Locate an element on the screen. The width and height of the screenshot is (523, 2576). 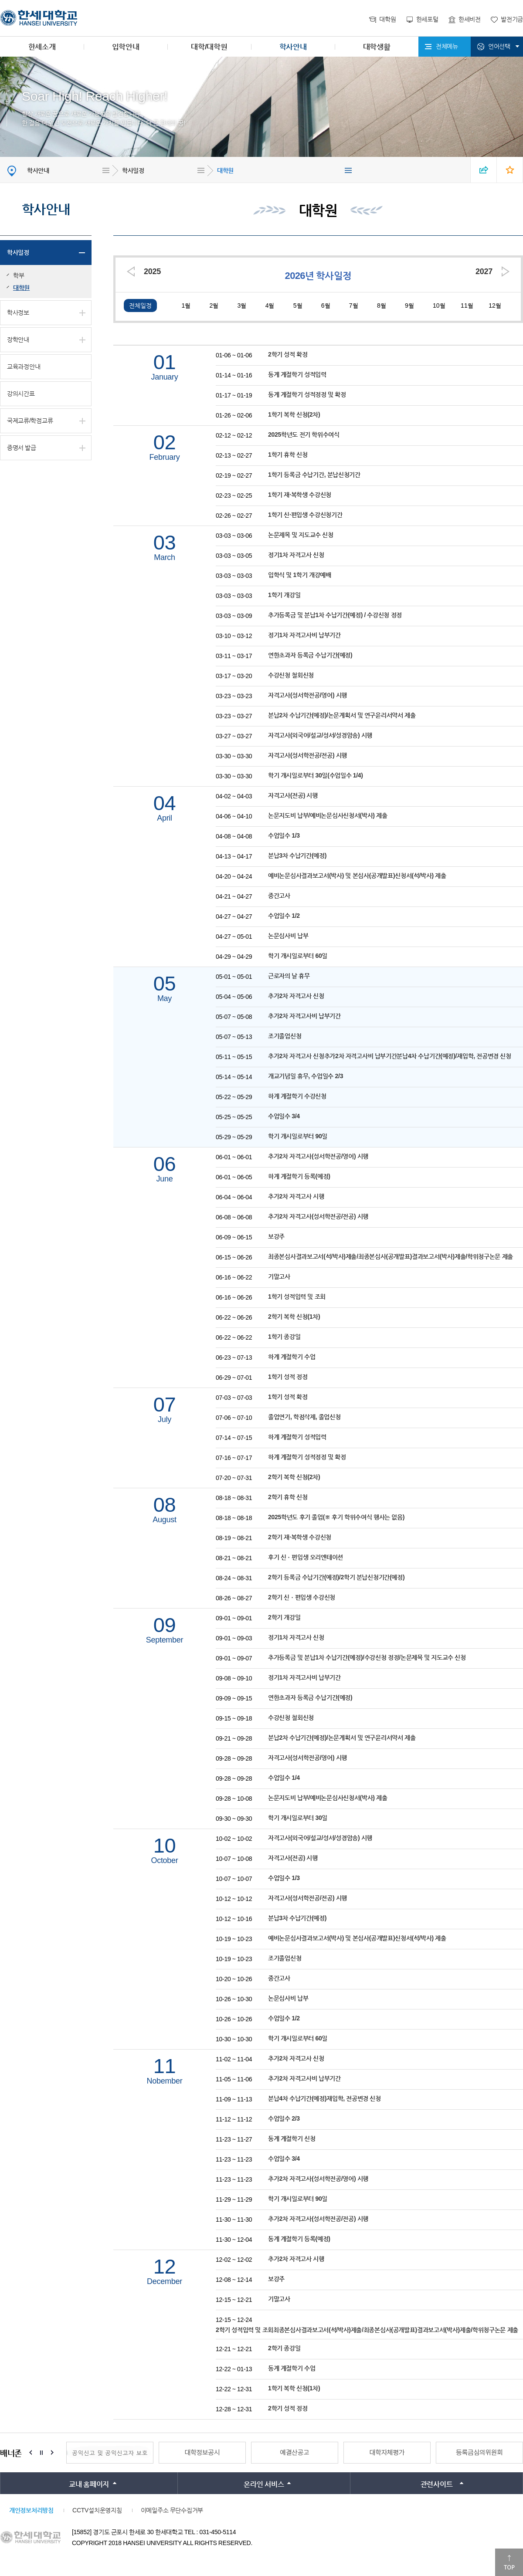
맨위로이동 is located at coordinates (509, 2562).